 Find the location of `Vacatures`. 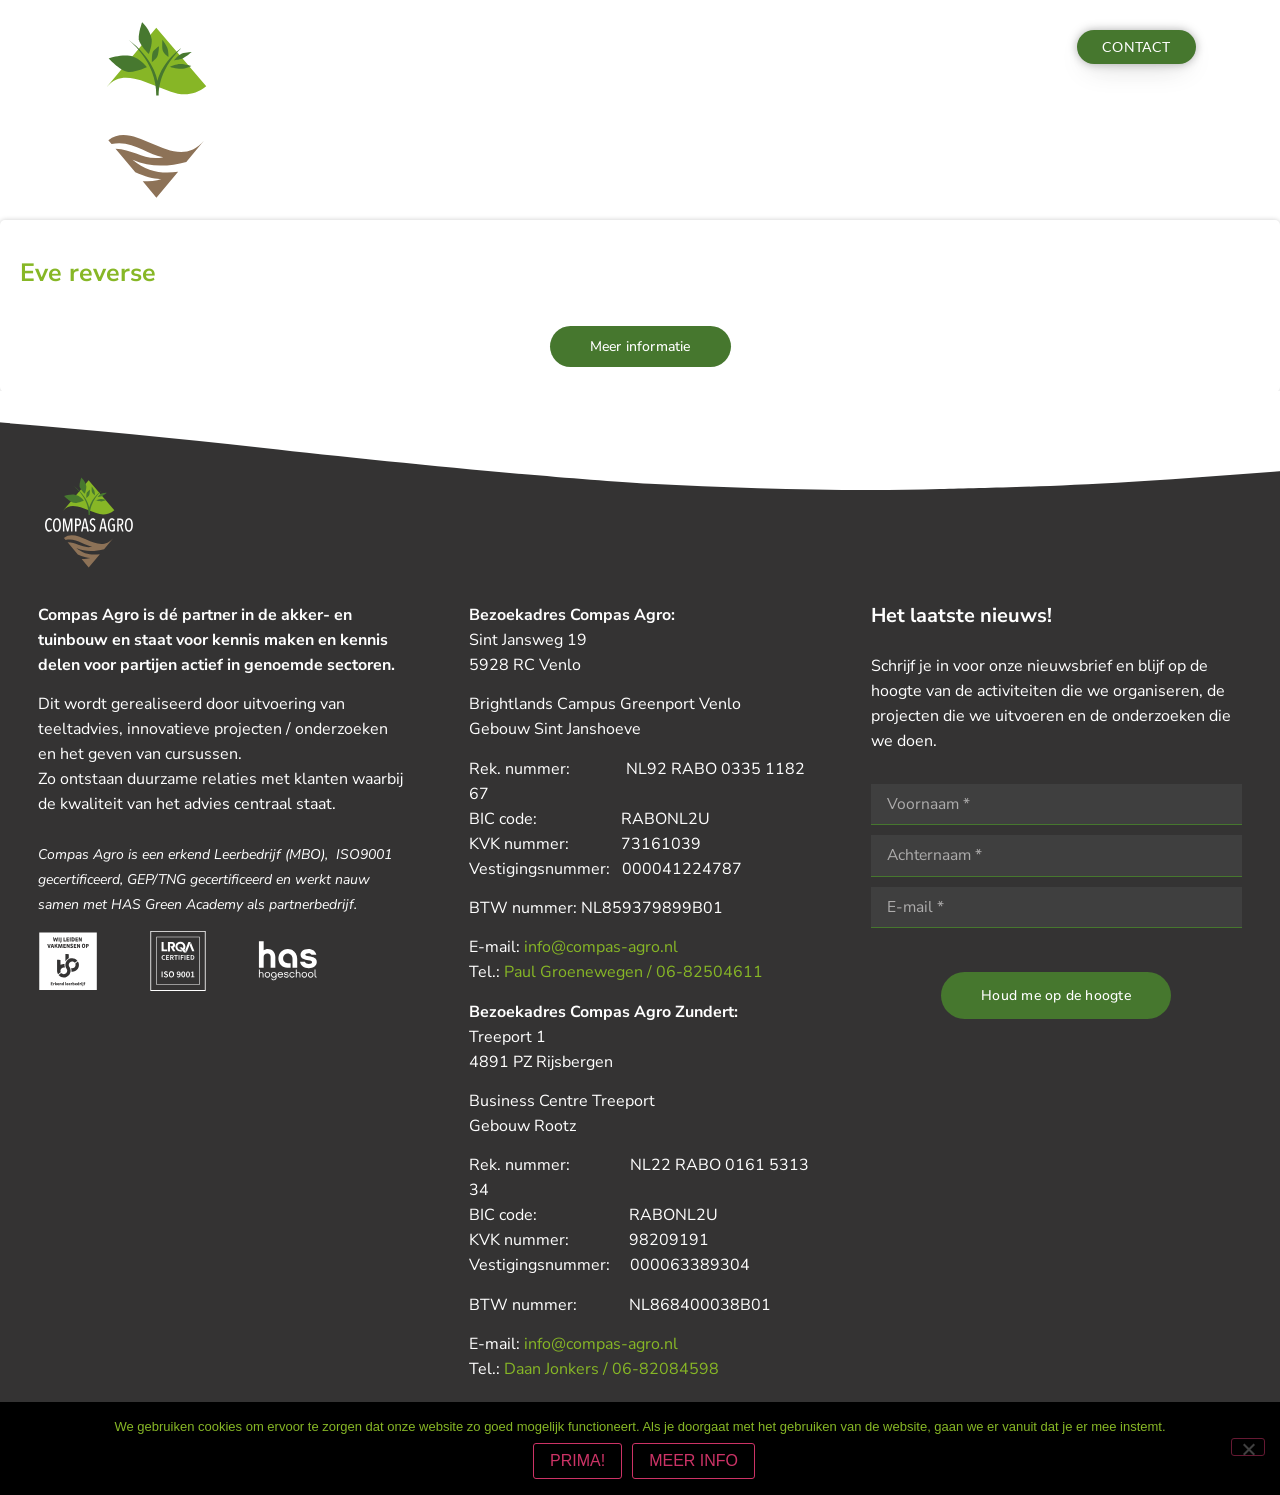

Vacatures is located at coordinates (831, 47).